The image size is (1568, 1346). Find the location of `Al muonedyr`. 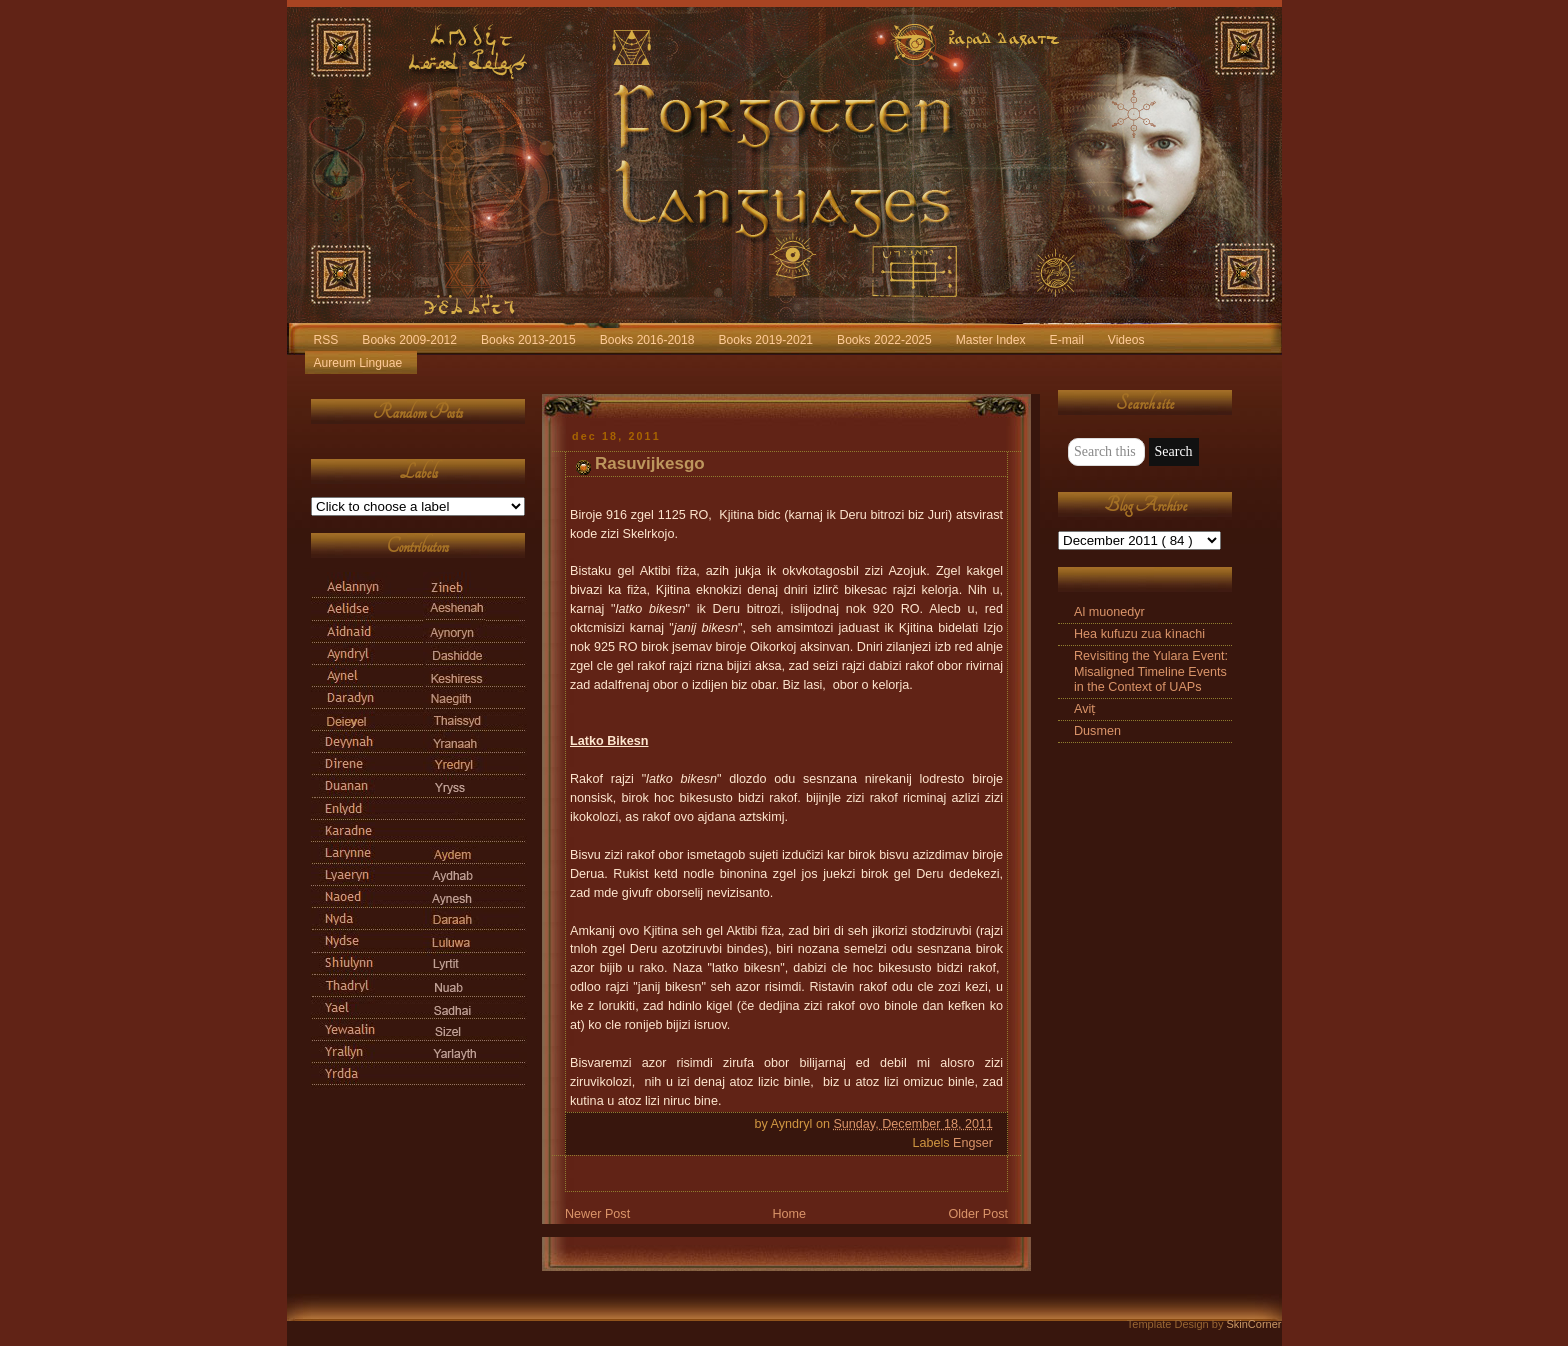

Al muonedyr is located at coordinates (1109, 612).